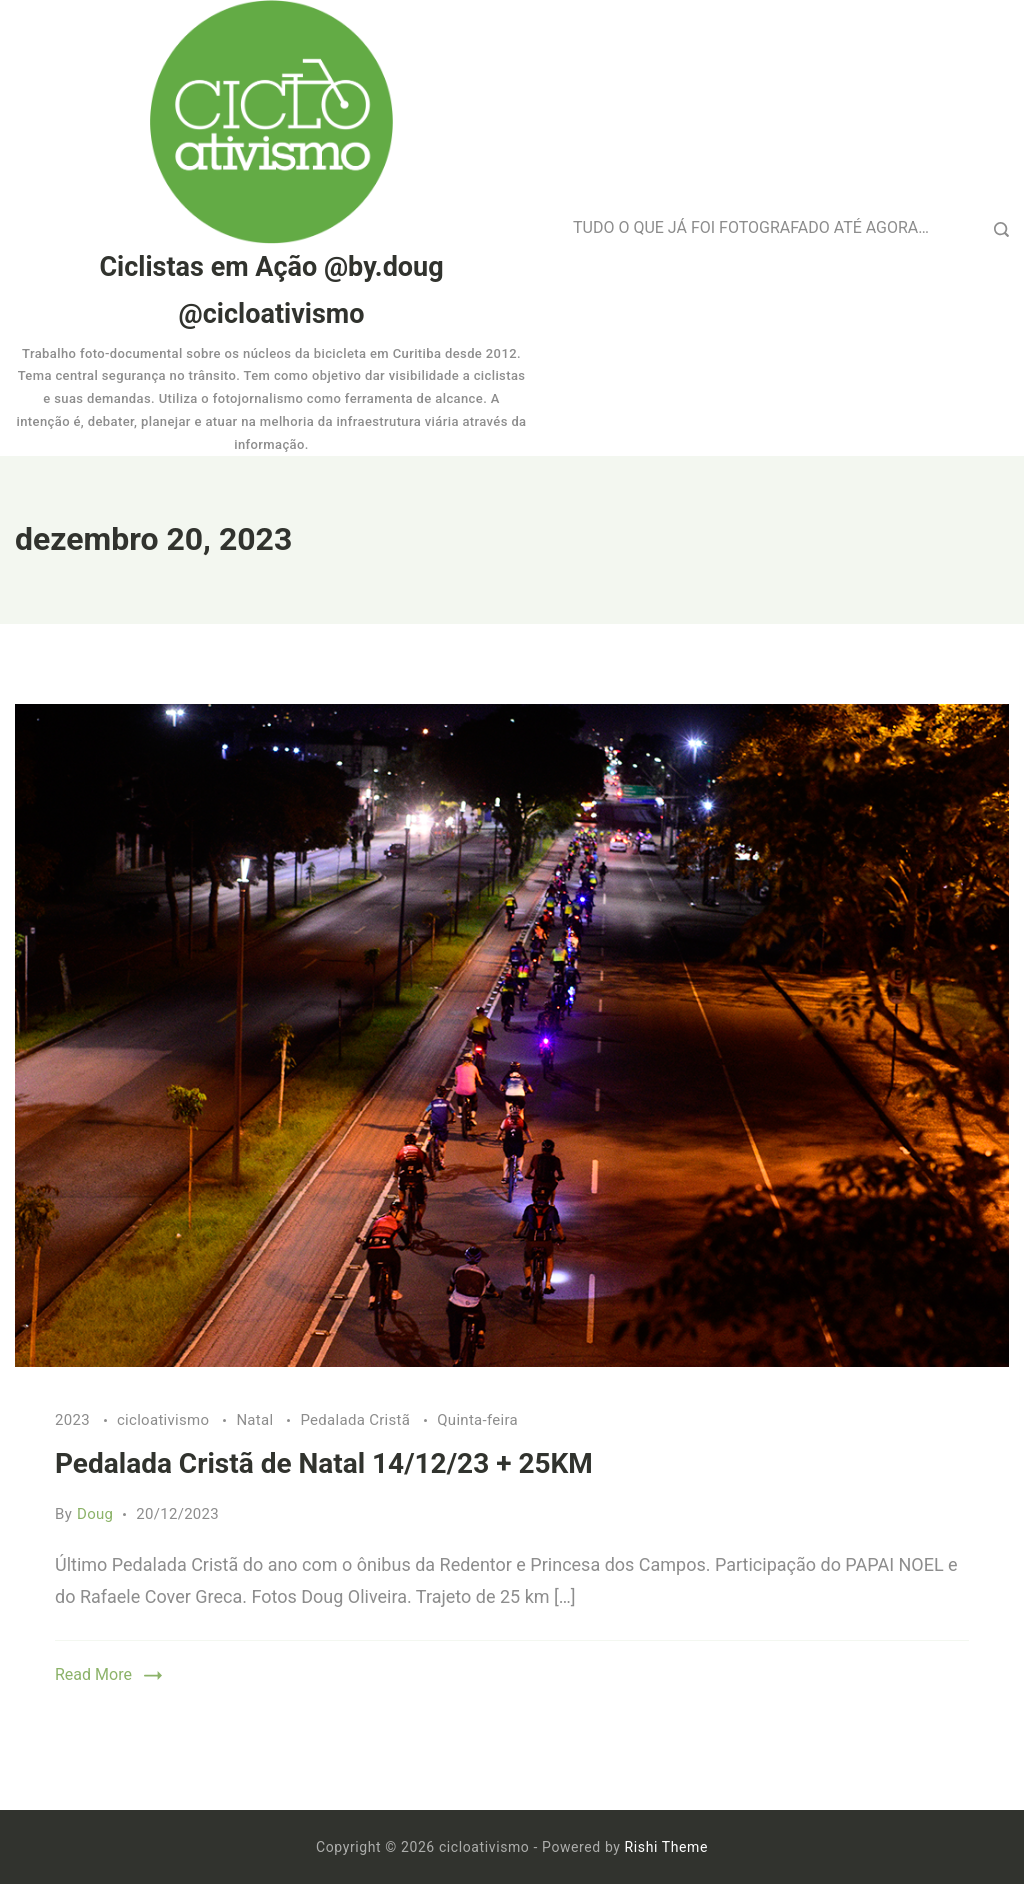 The image size is (1024, 1884). What do you see at coordinates (666, 1847) in the screenshot?
I see `Rishi Theme` at bounding box center [666, 1847].